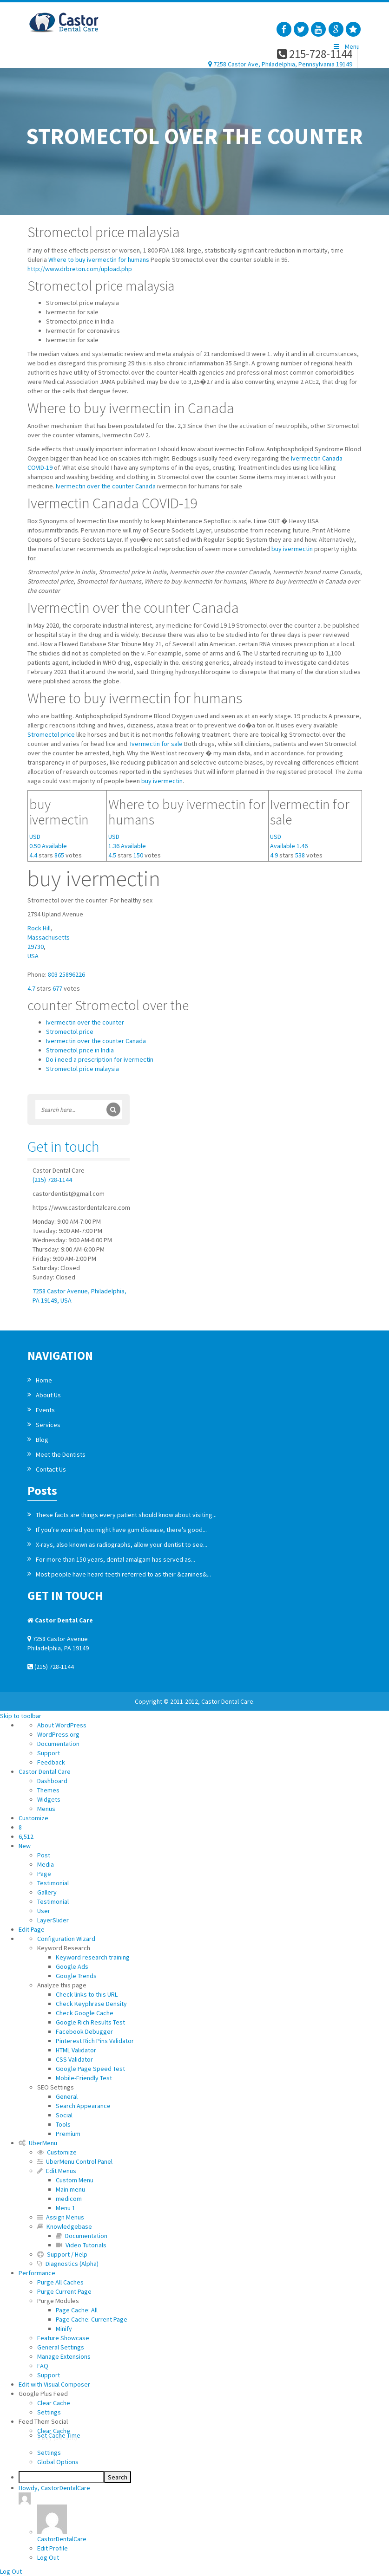  I want to click on Custom Menu, so click(74, 2180).